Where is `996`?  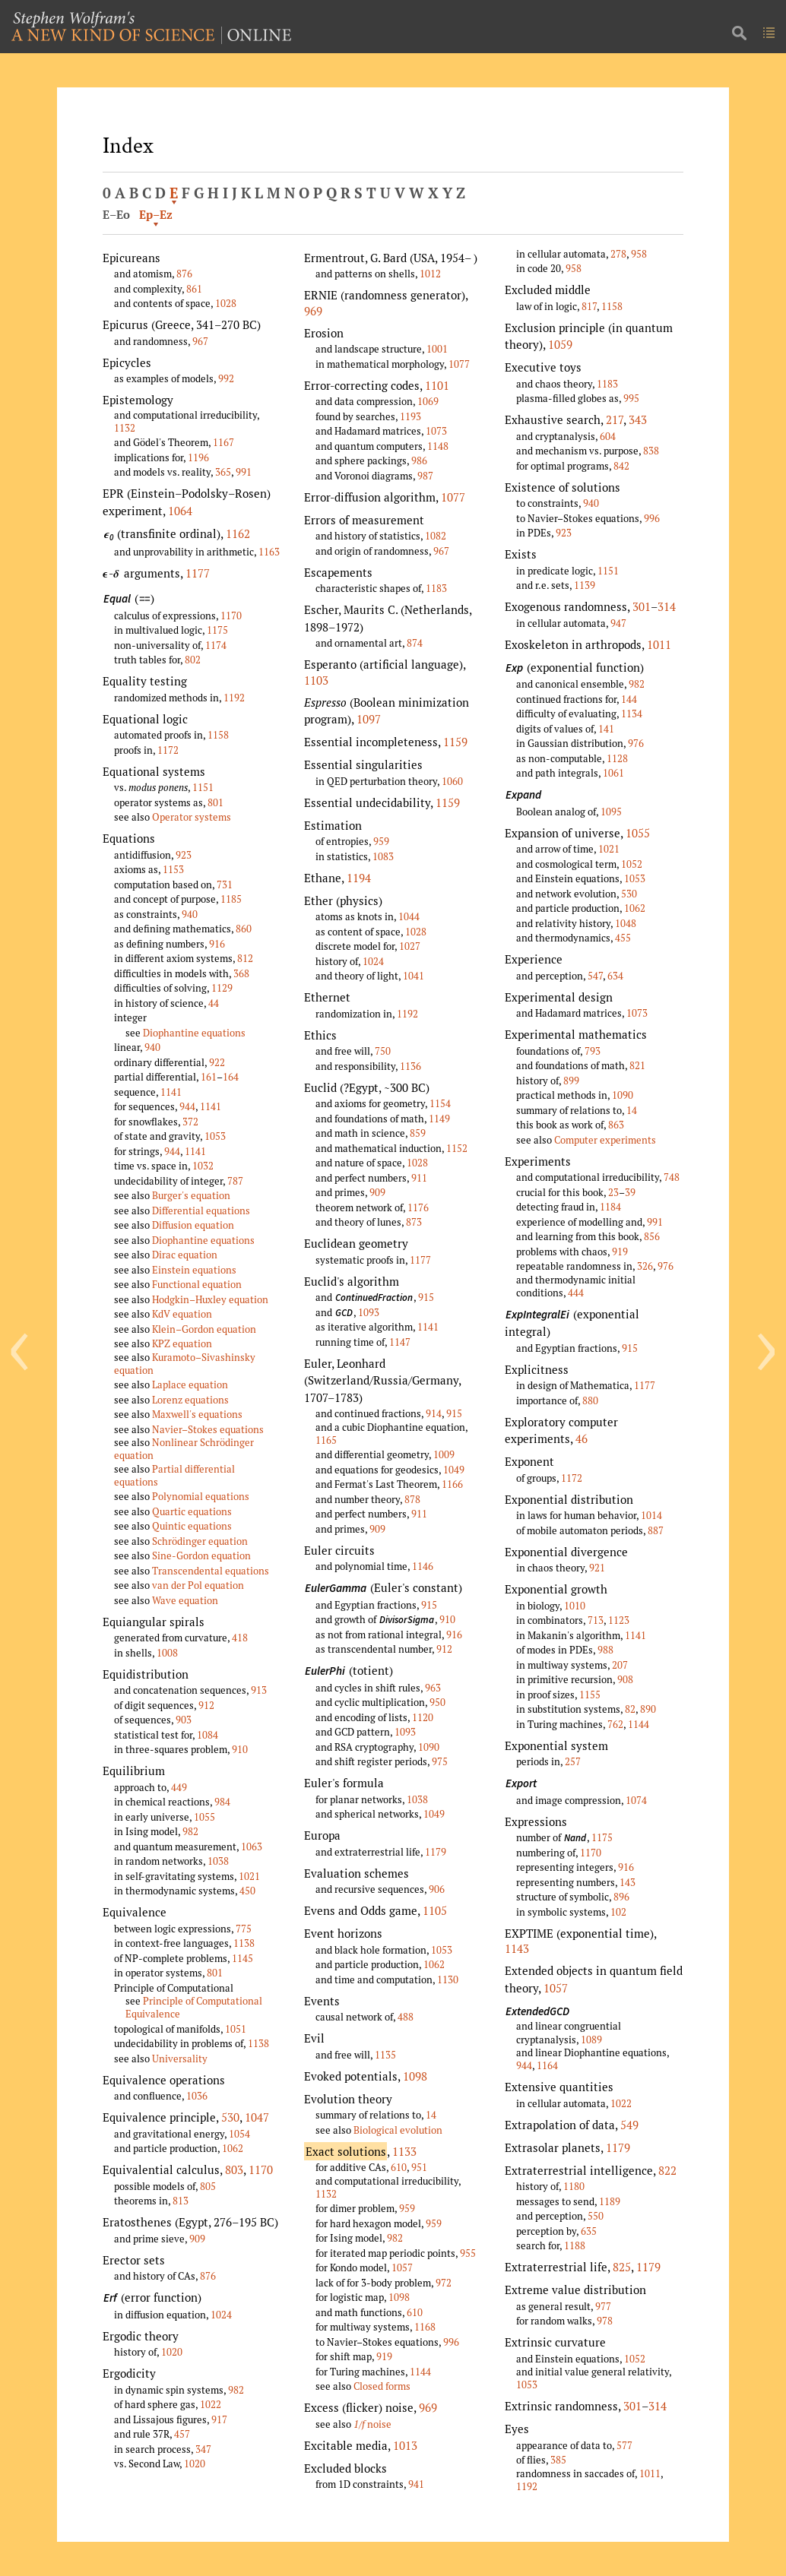 996 is located at coordinates (451, 2342).